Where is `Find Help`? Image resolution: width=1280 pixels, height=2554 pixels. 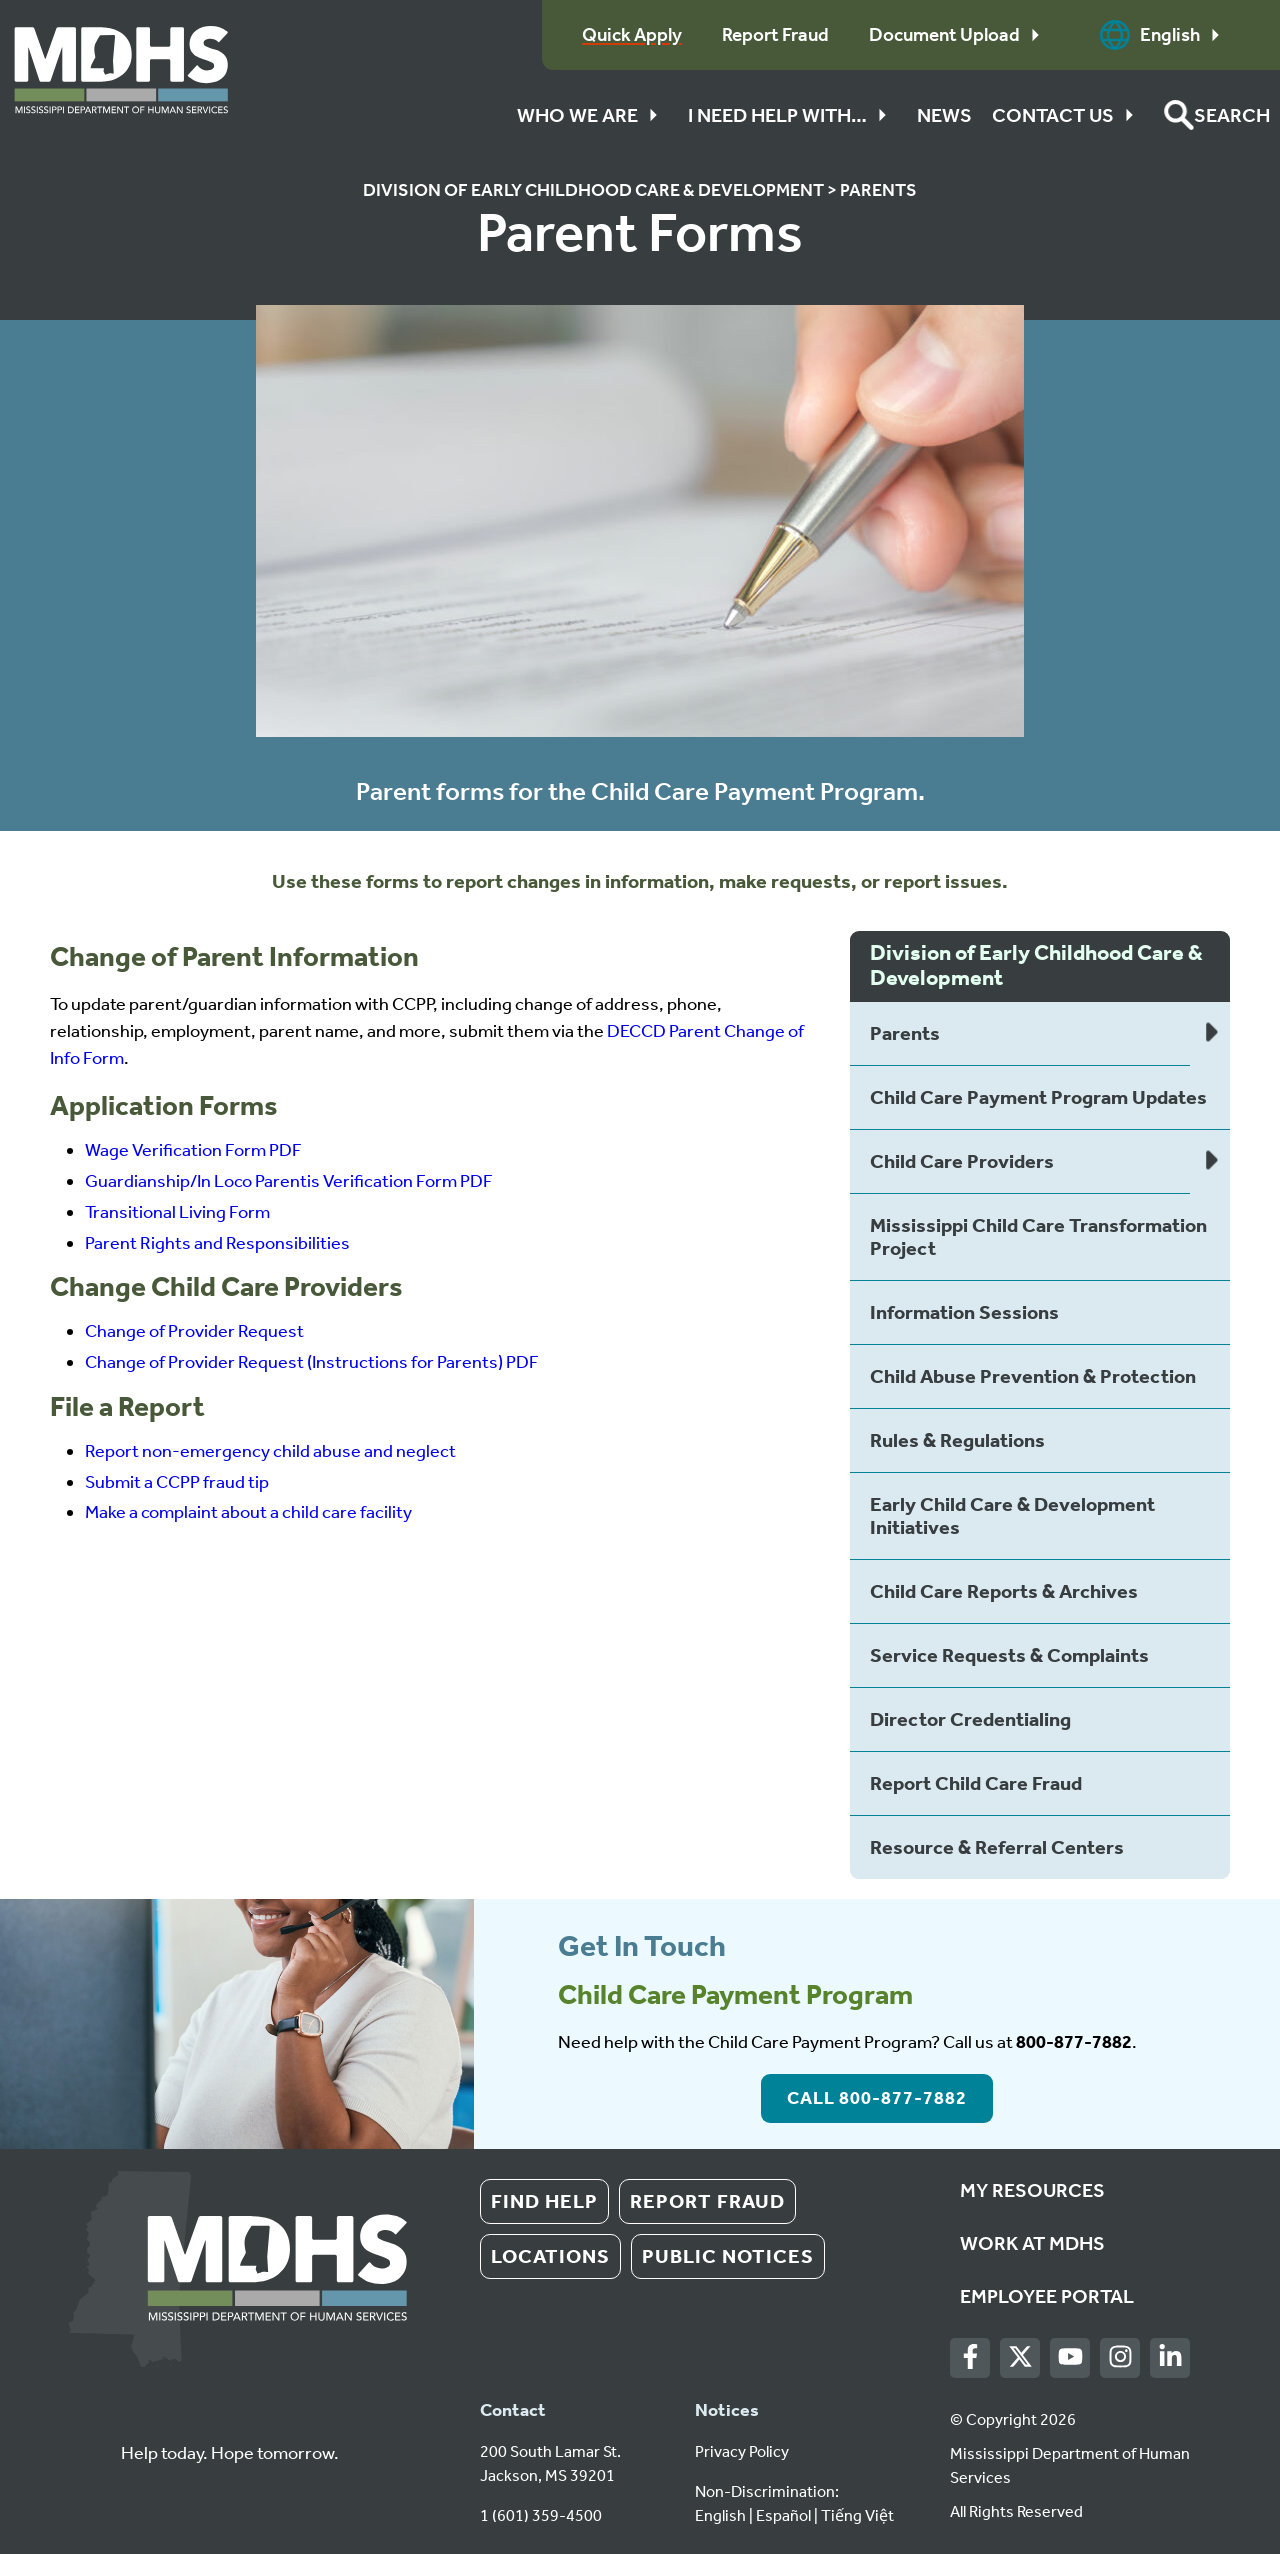 Find Help is located at coordinates (544, 2201).